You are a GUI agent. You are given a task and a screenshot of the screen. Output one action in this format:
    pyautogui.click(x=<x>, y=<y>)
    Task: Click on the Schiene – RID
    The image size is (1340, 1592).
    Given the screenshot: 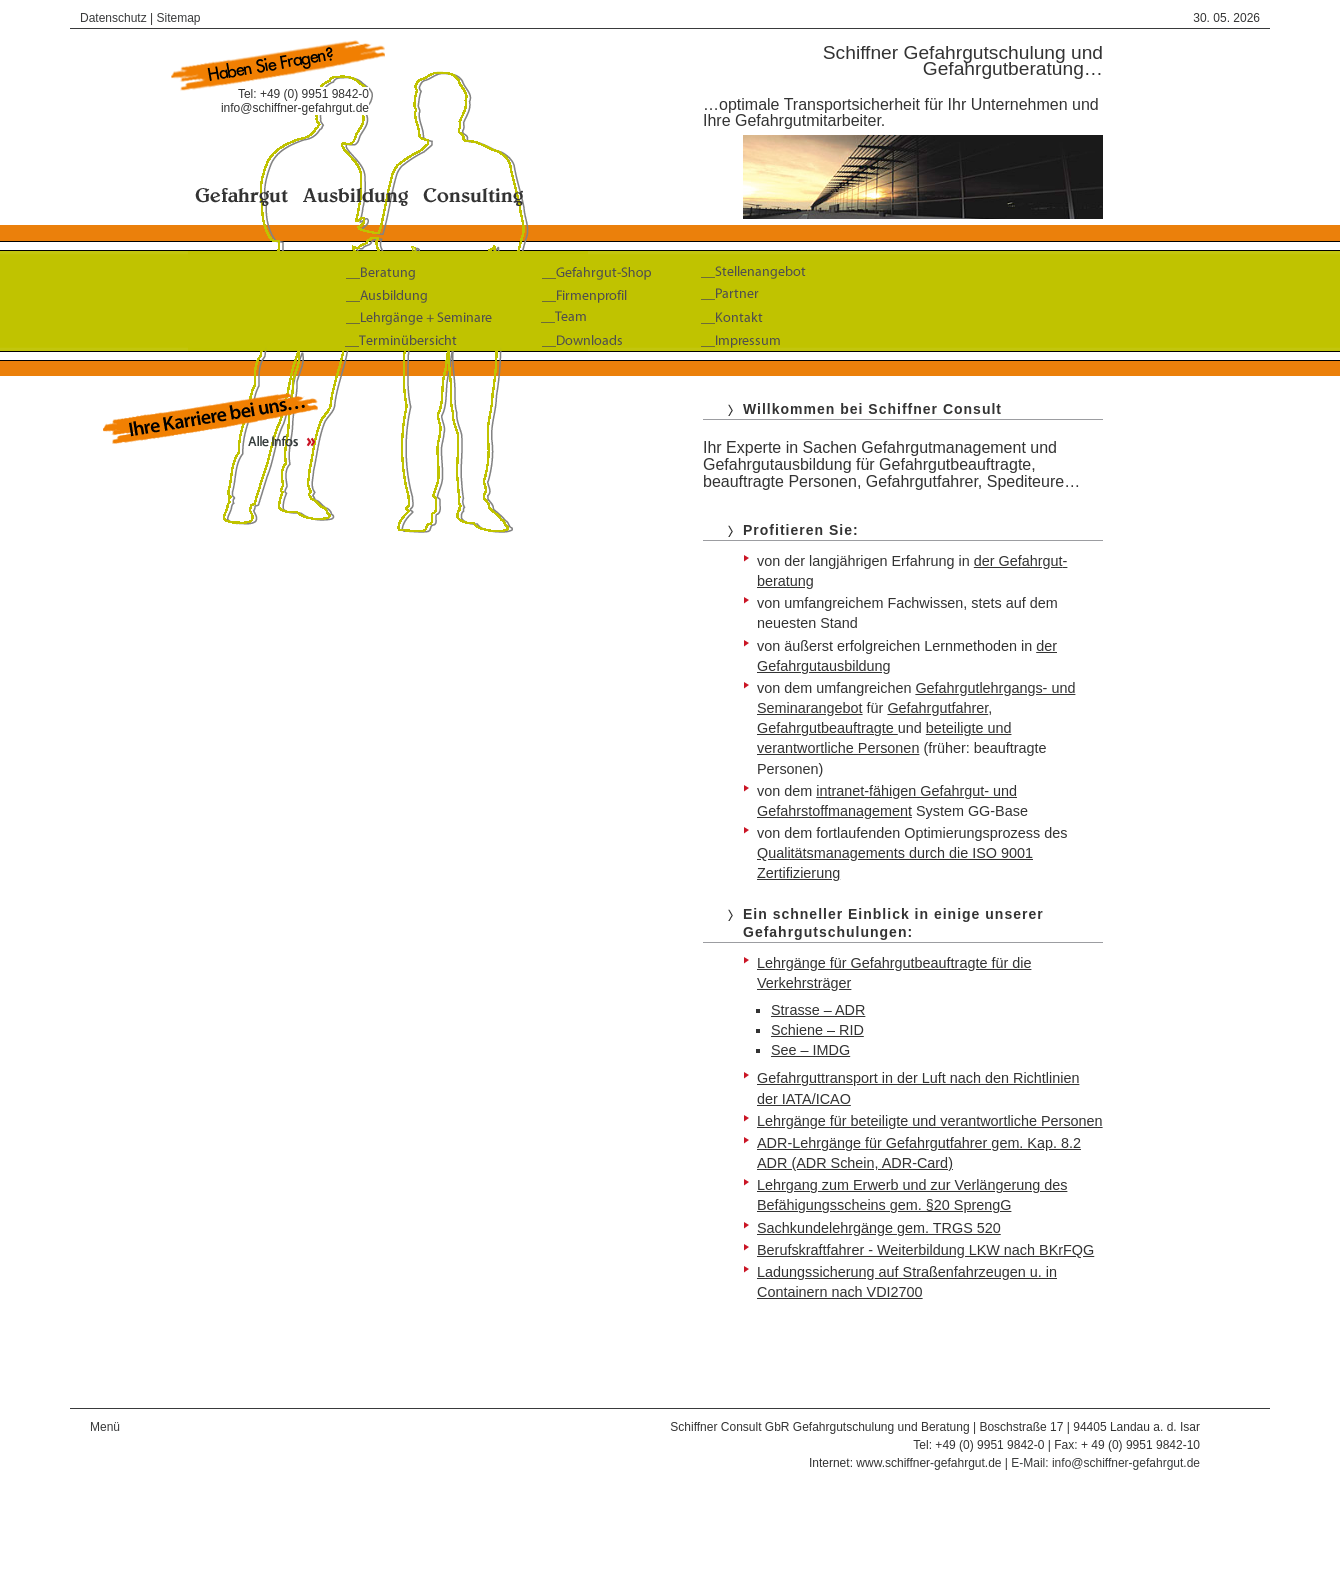 What is the action you would take?
    pyautogui.click(x=817, y=1030)
    